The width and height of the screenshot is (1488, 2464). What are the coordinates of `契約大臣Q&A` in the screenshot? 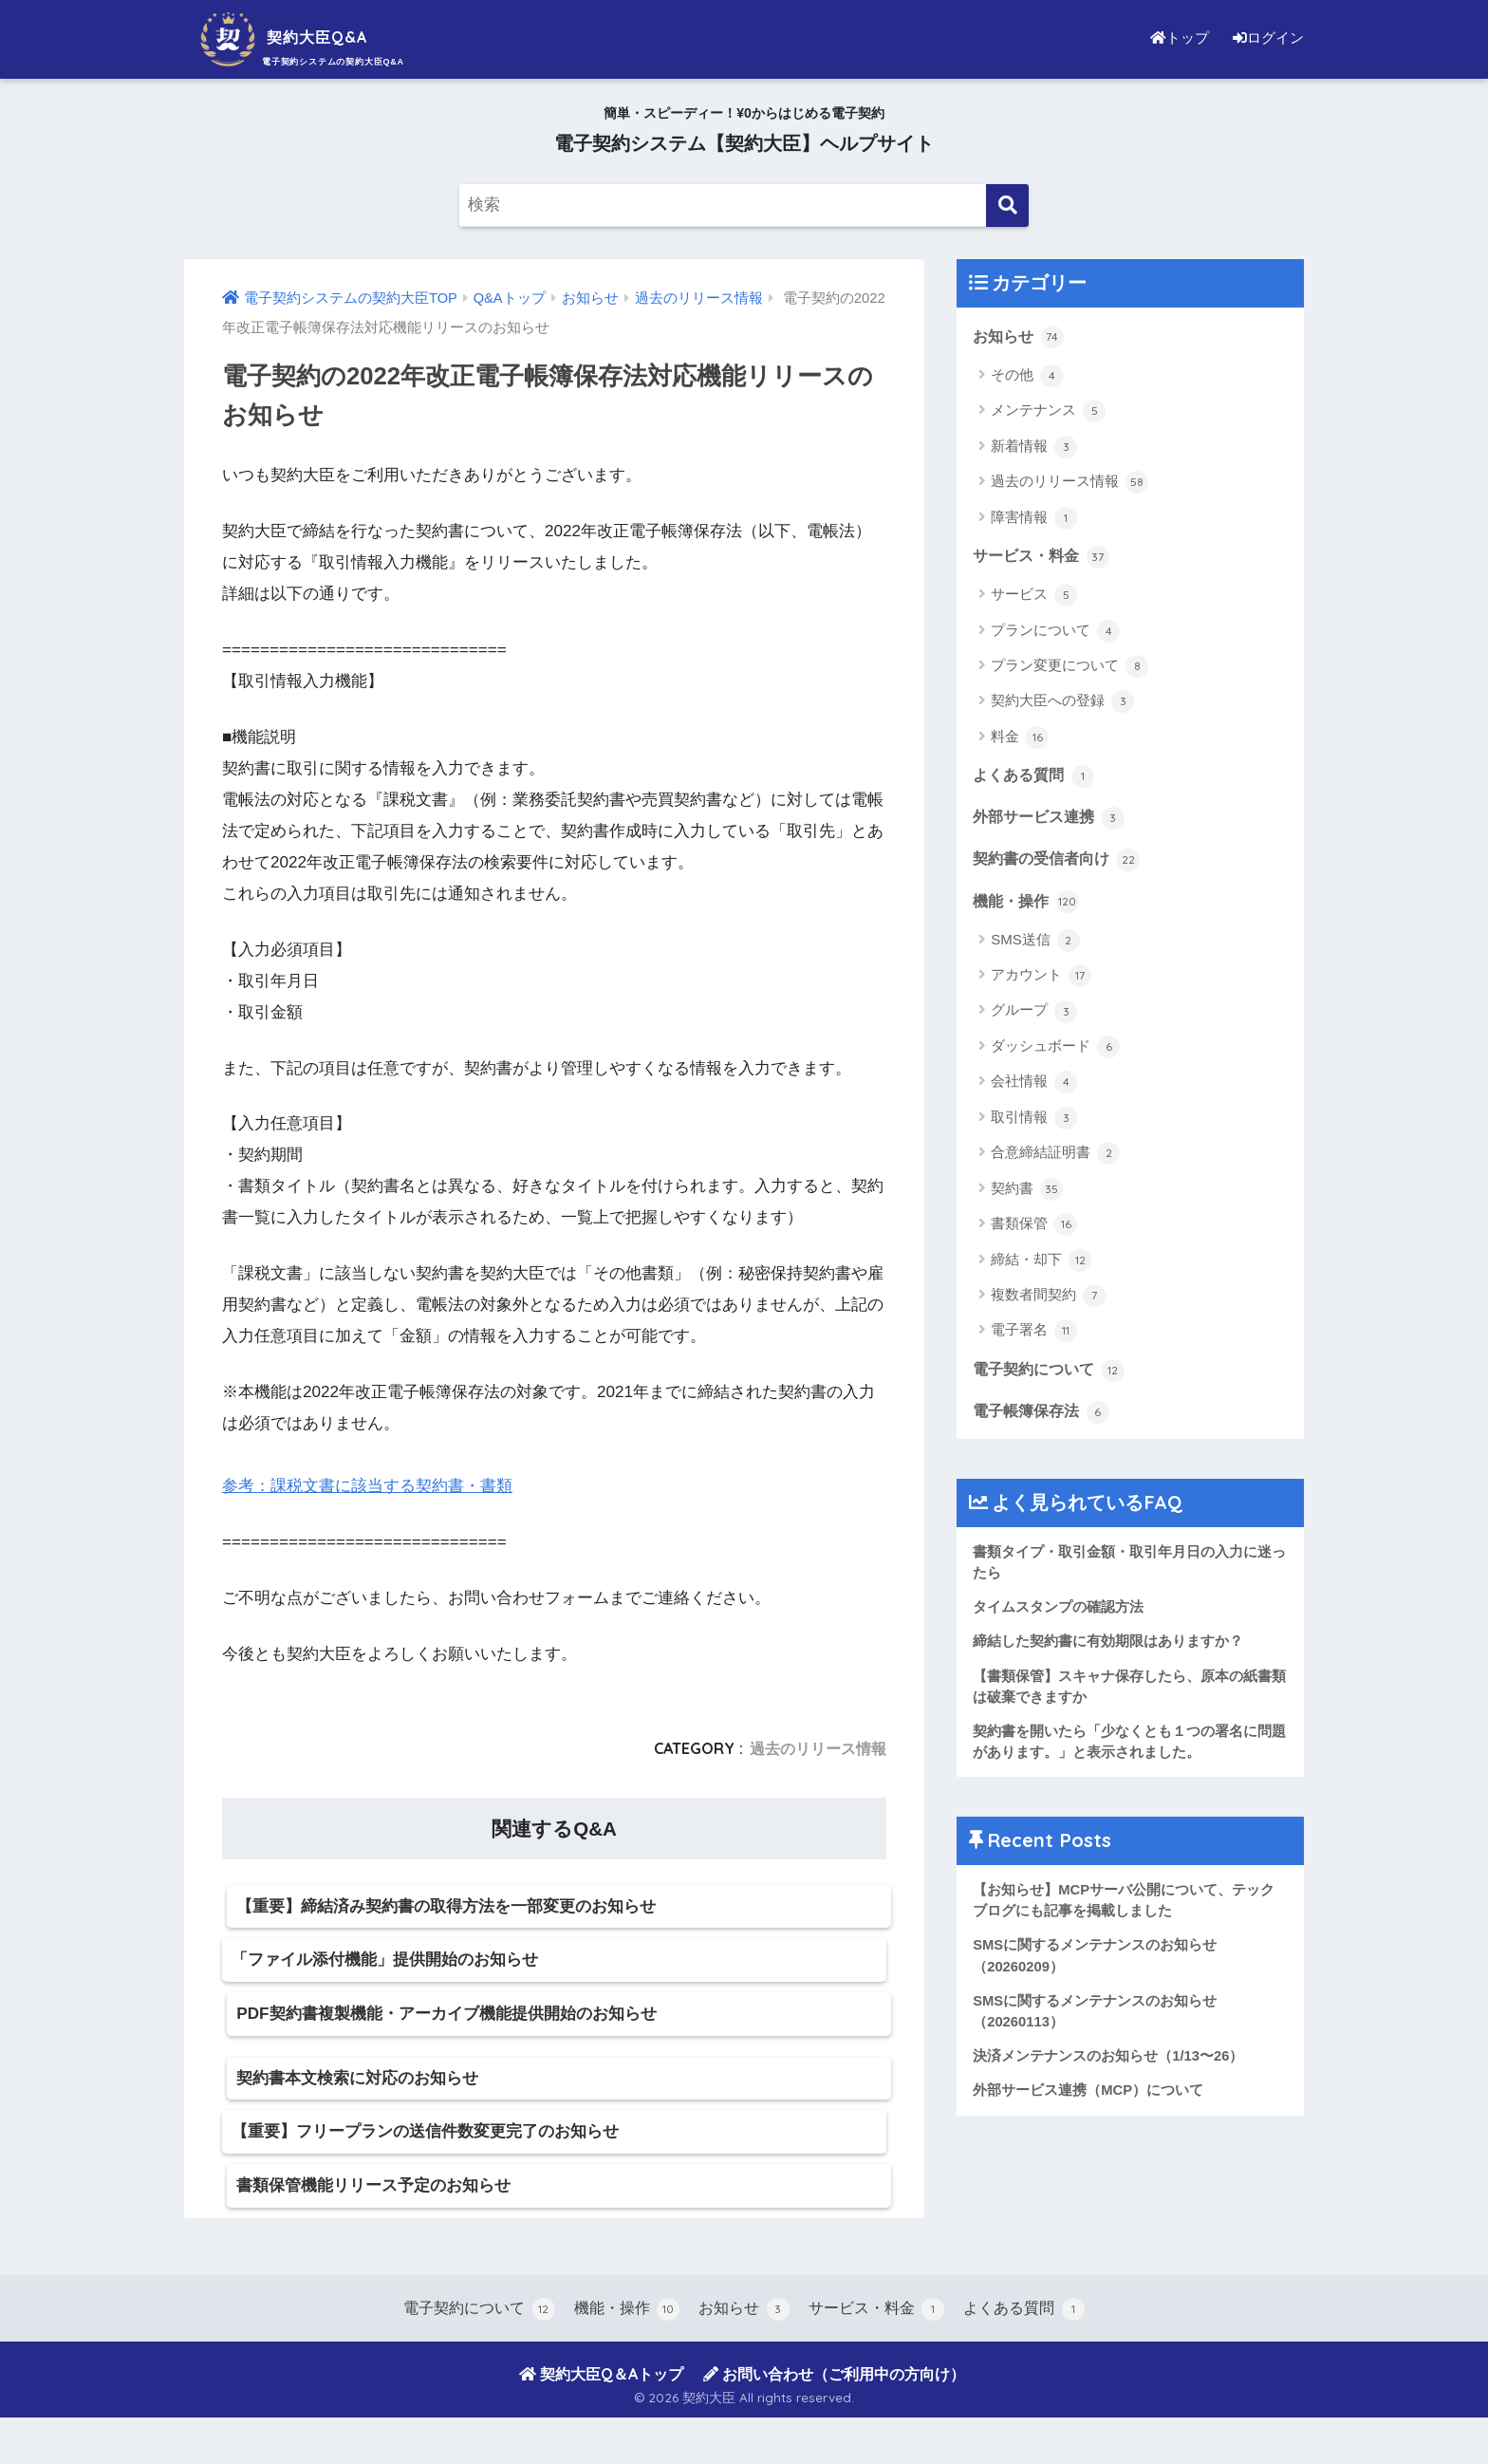 It's located at (302, 36).